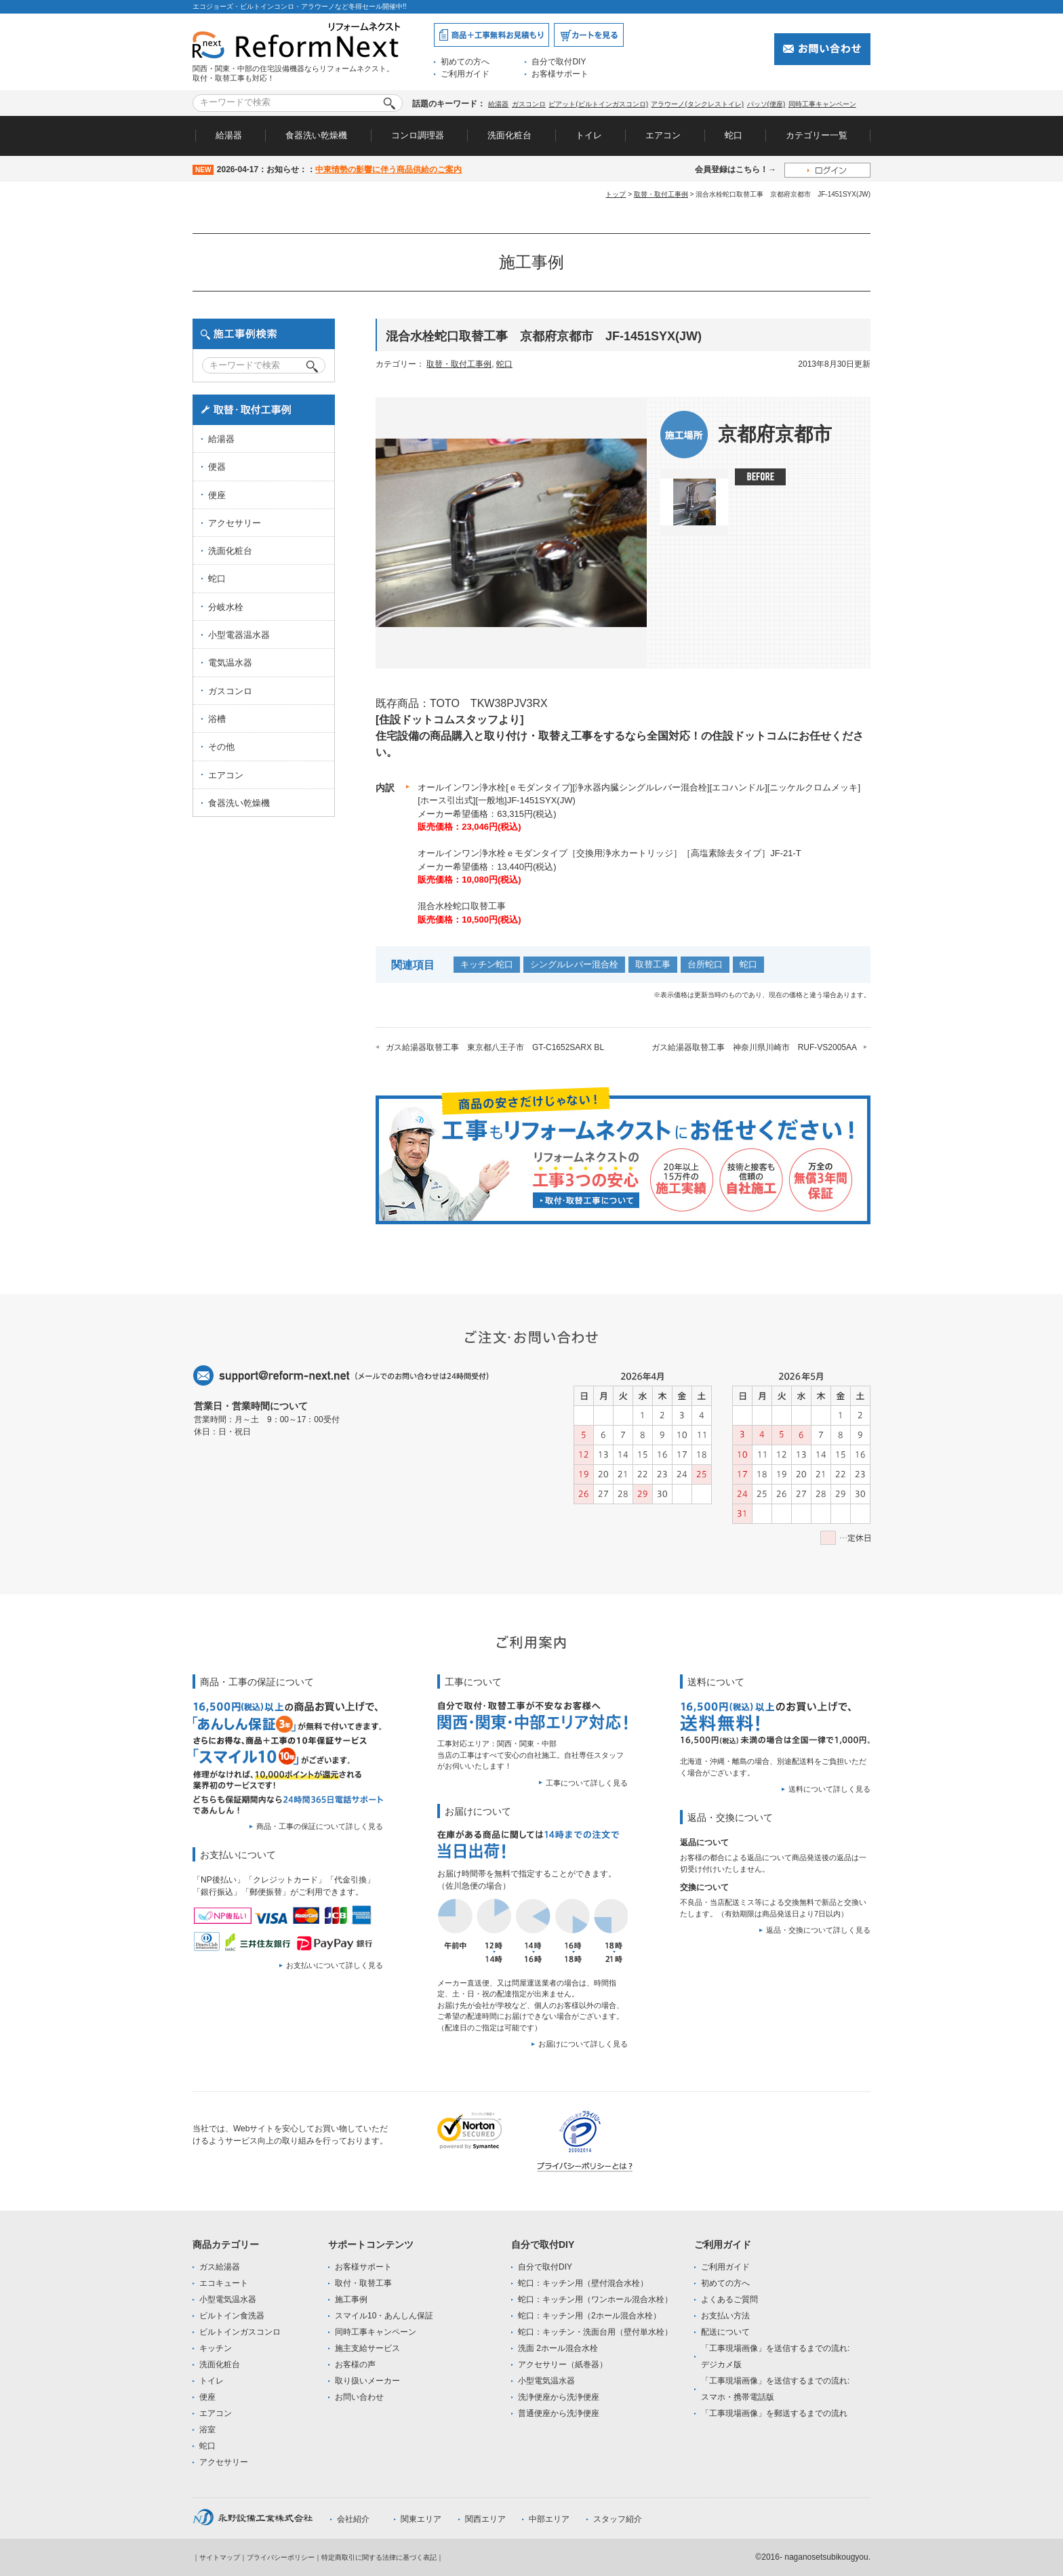  What do you see at coordinates (774, 2413) in the screenshot?
I see `「工事現場画像」を郵送するまでの流れ` at bounding box center [774, 2413].